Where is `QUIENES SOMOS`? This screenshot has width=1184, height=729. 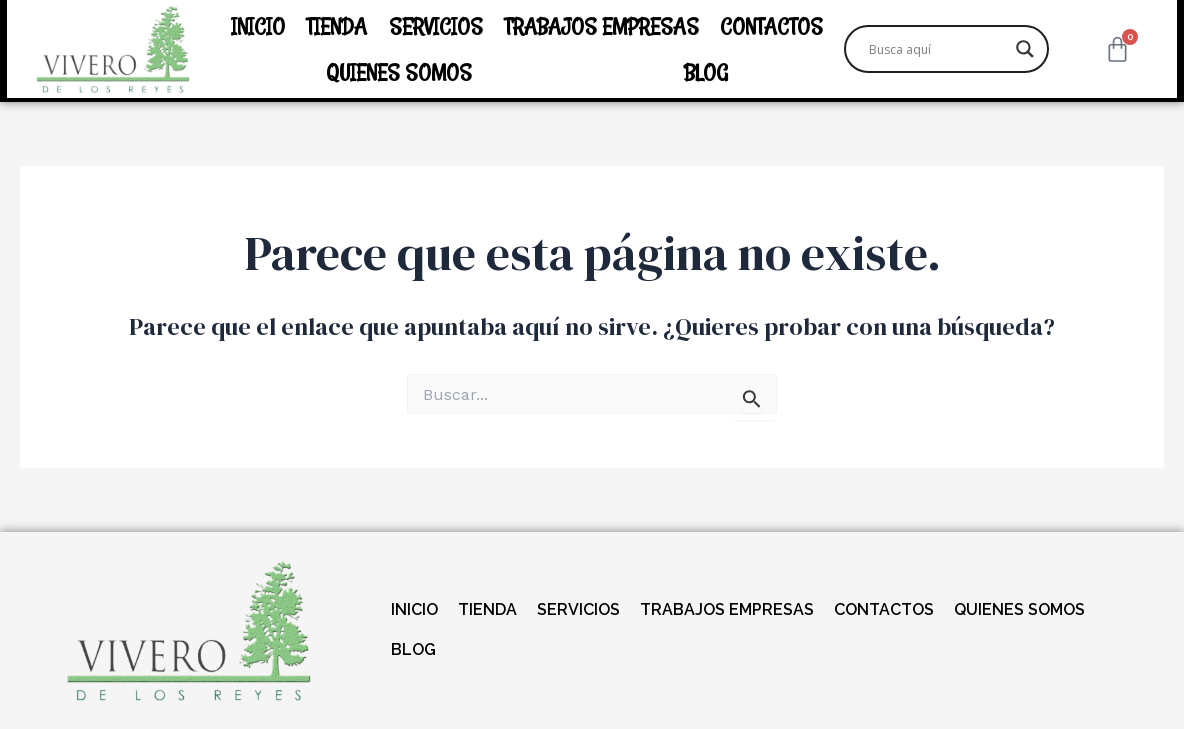
QUIENES SOMOS is located at coordinates (399, 72).